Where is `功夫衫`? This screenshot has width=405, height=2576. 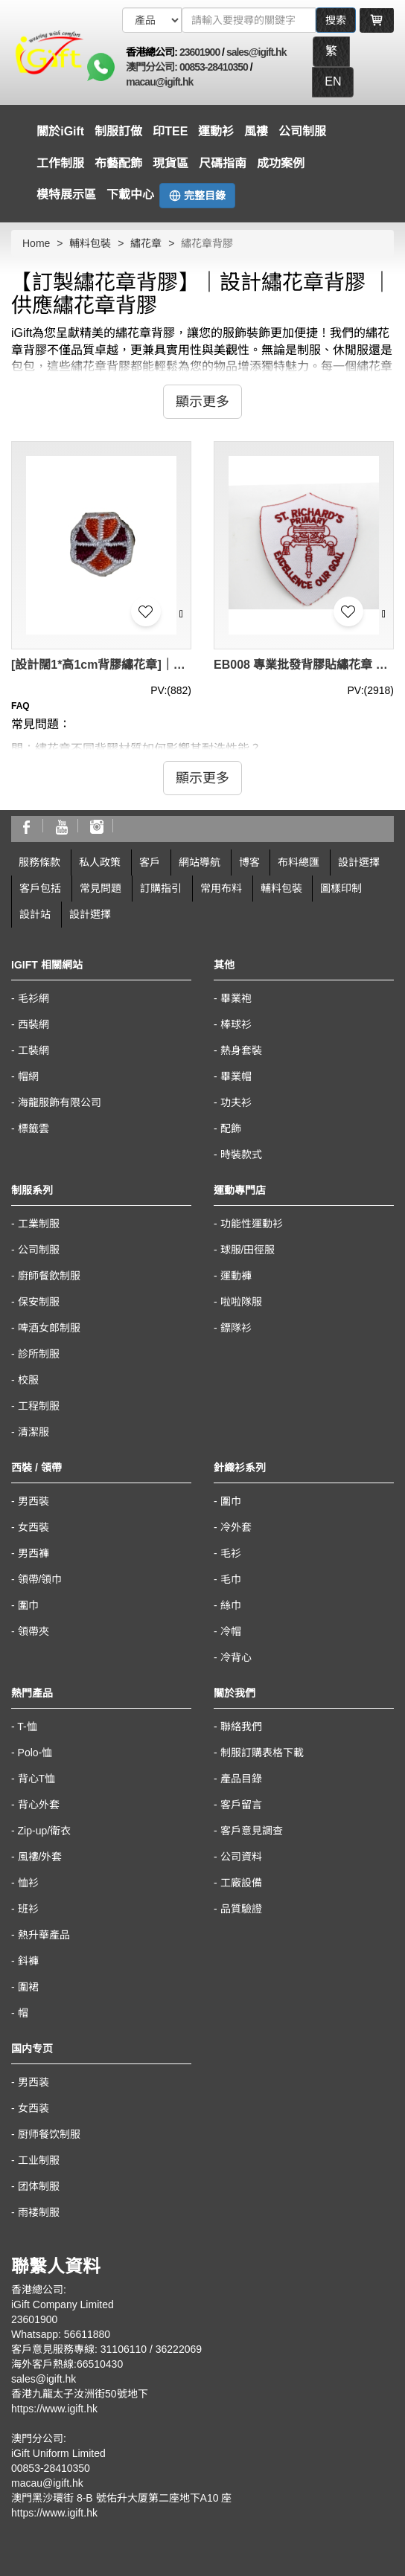
功夫衫 is located at coordinates (236, 1102).